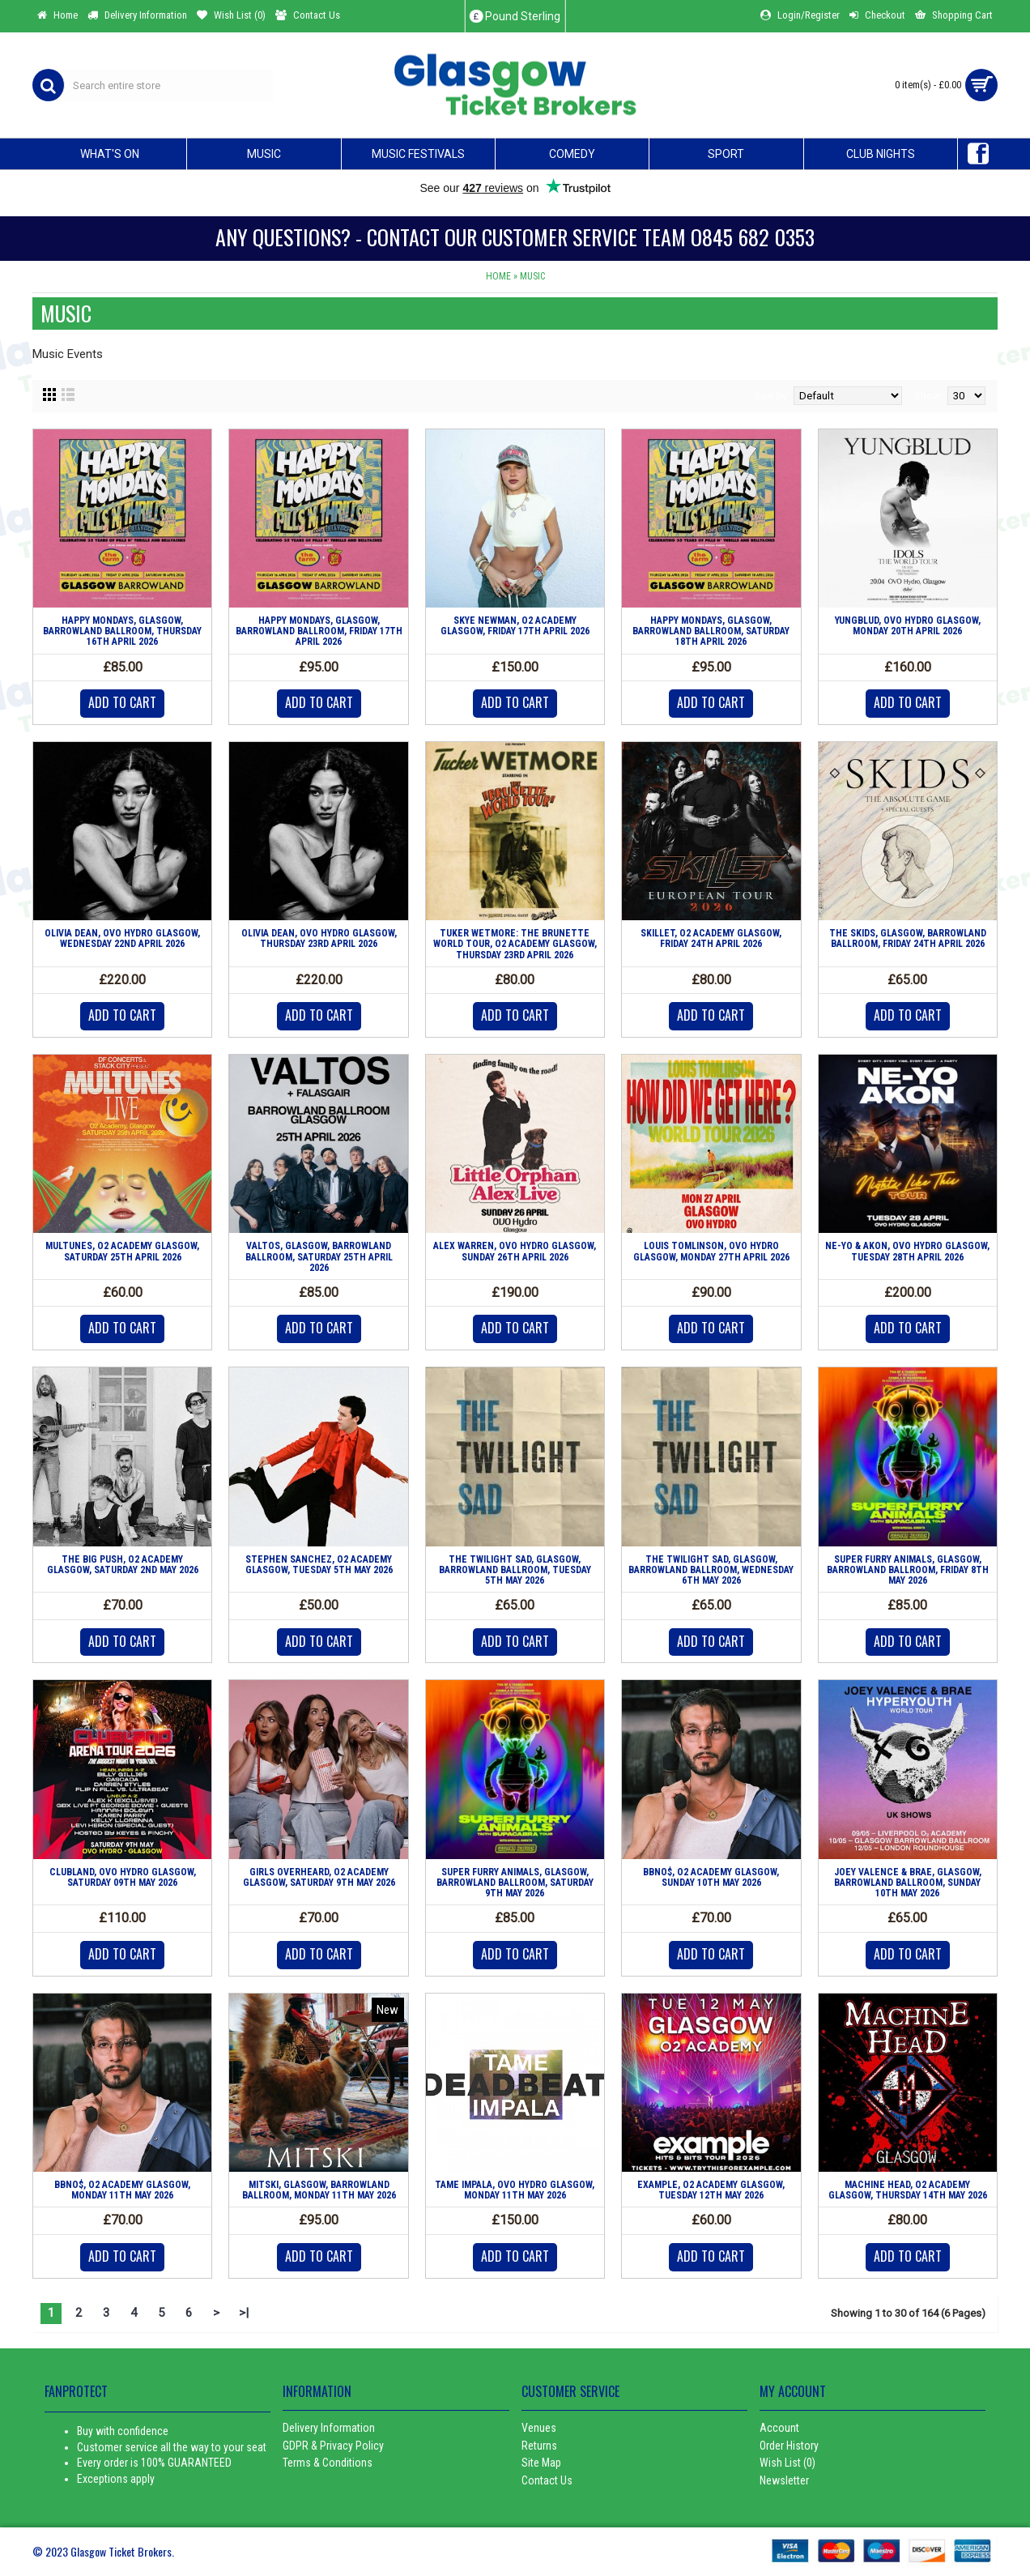 The height and width of the screenshot is (2576, 1030). Describe the element at coordinates (122, 938) in the screenshot. I see `OLIVIA DEAN, OVO HYDRO GLASGOW, WEDNESDAY 22ND APRIL 2026` at that location.